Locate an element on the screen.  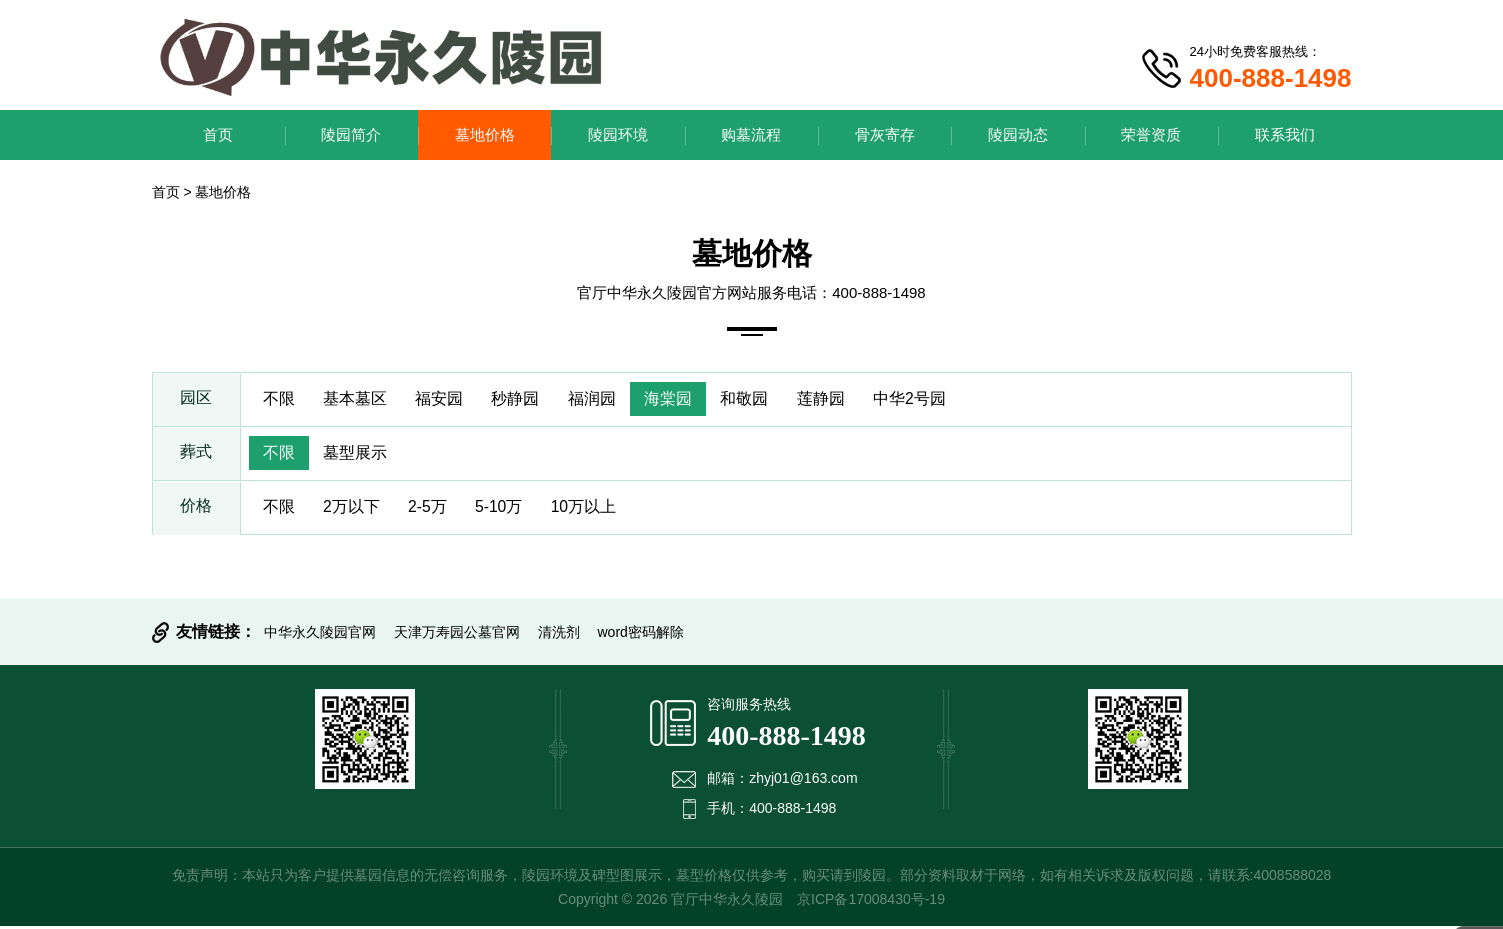
骨灰寄存 is located at coordinates (885, 134).